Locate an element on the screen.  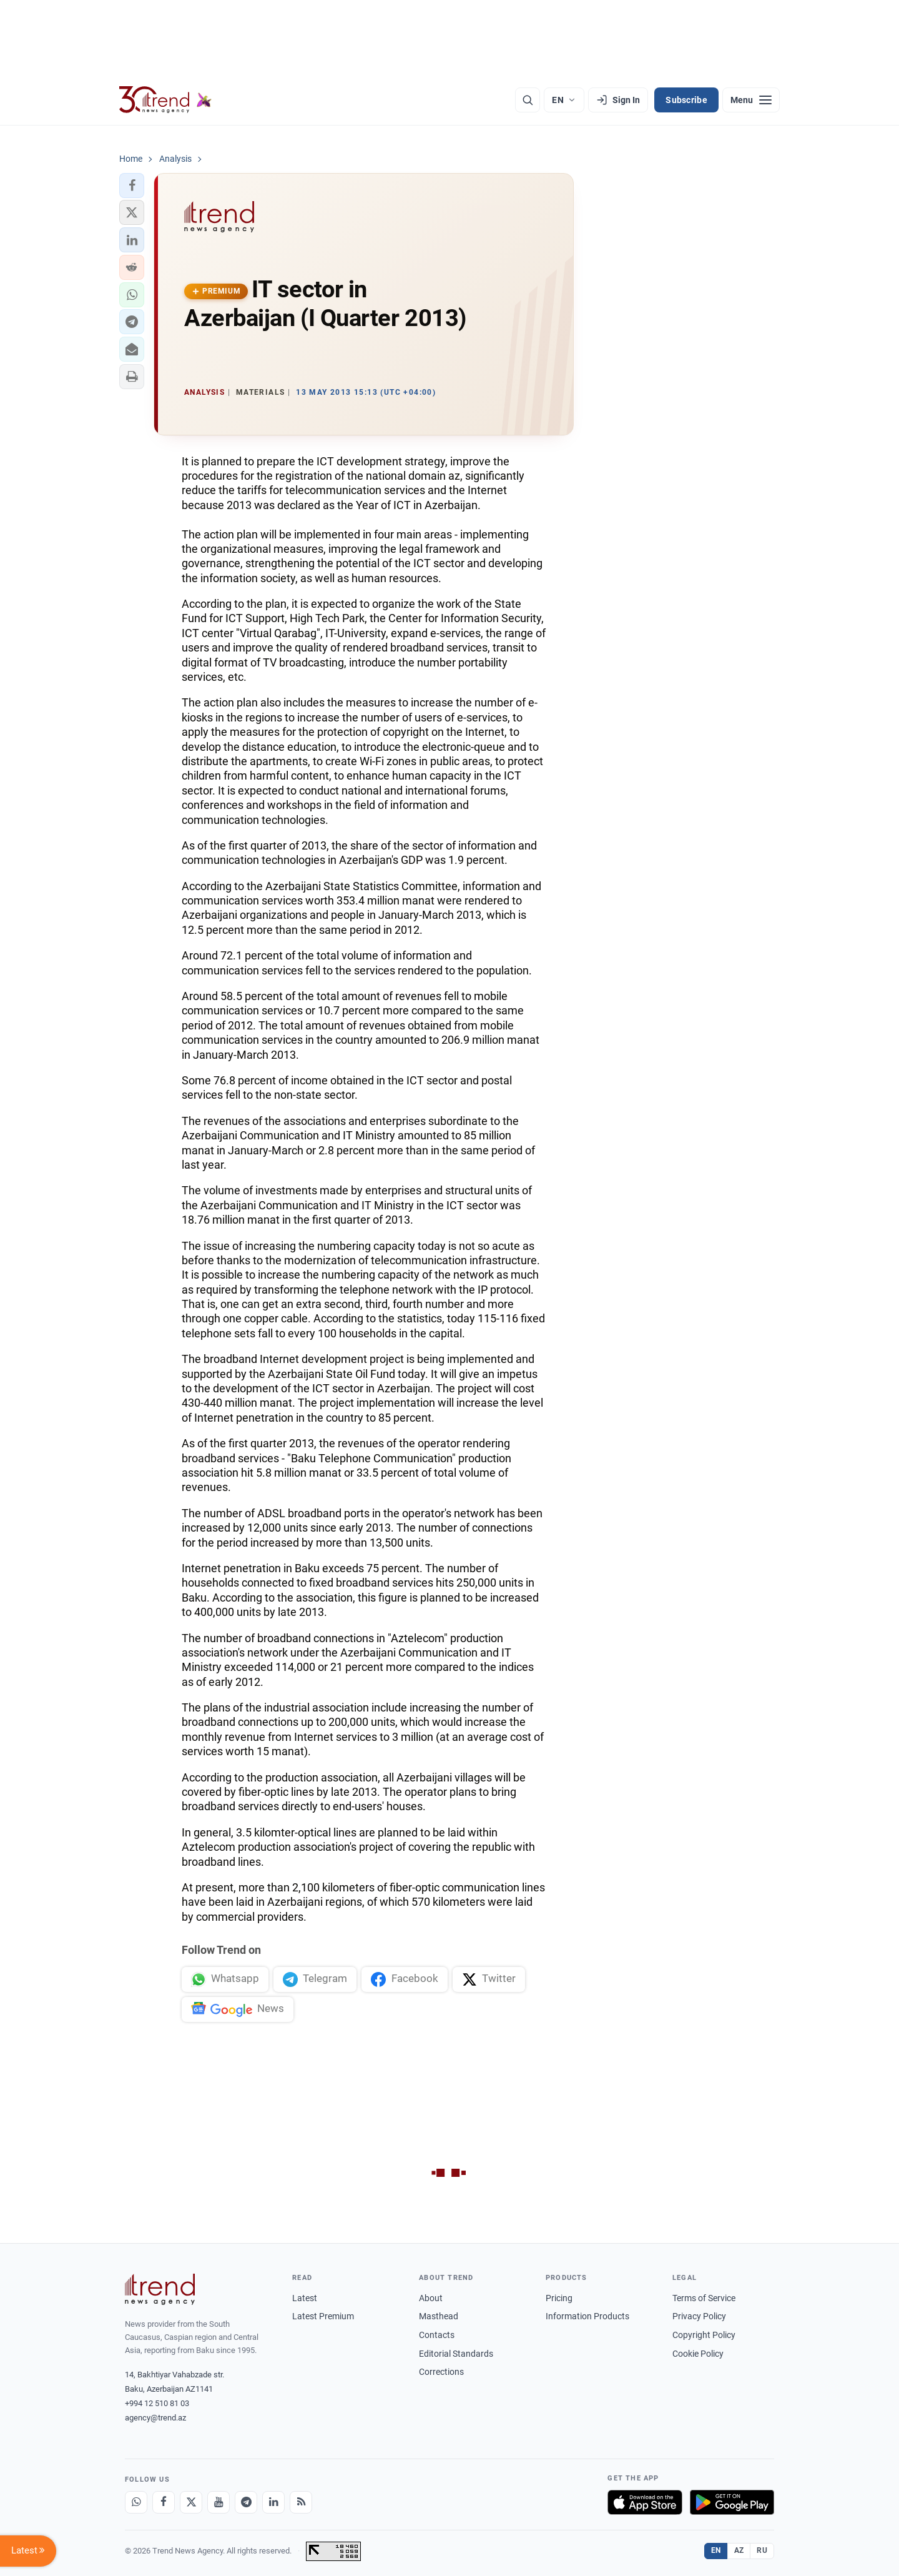
[Menu] is located at coordinates (751, 99).